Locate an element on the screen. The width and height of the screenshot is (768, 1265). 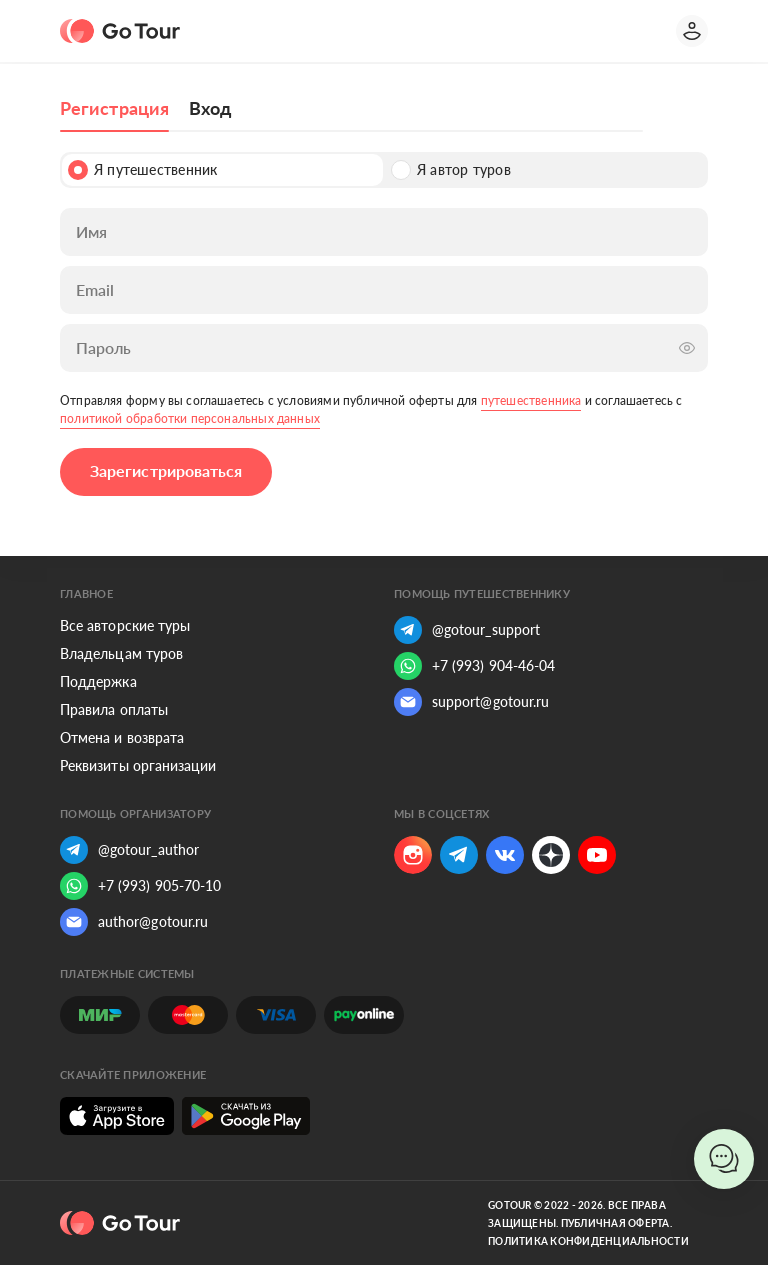
Владельцам туров is located at coordinates (121, 653).